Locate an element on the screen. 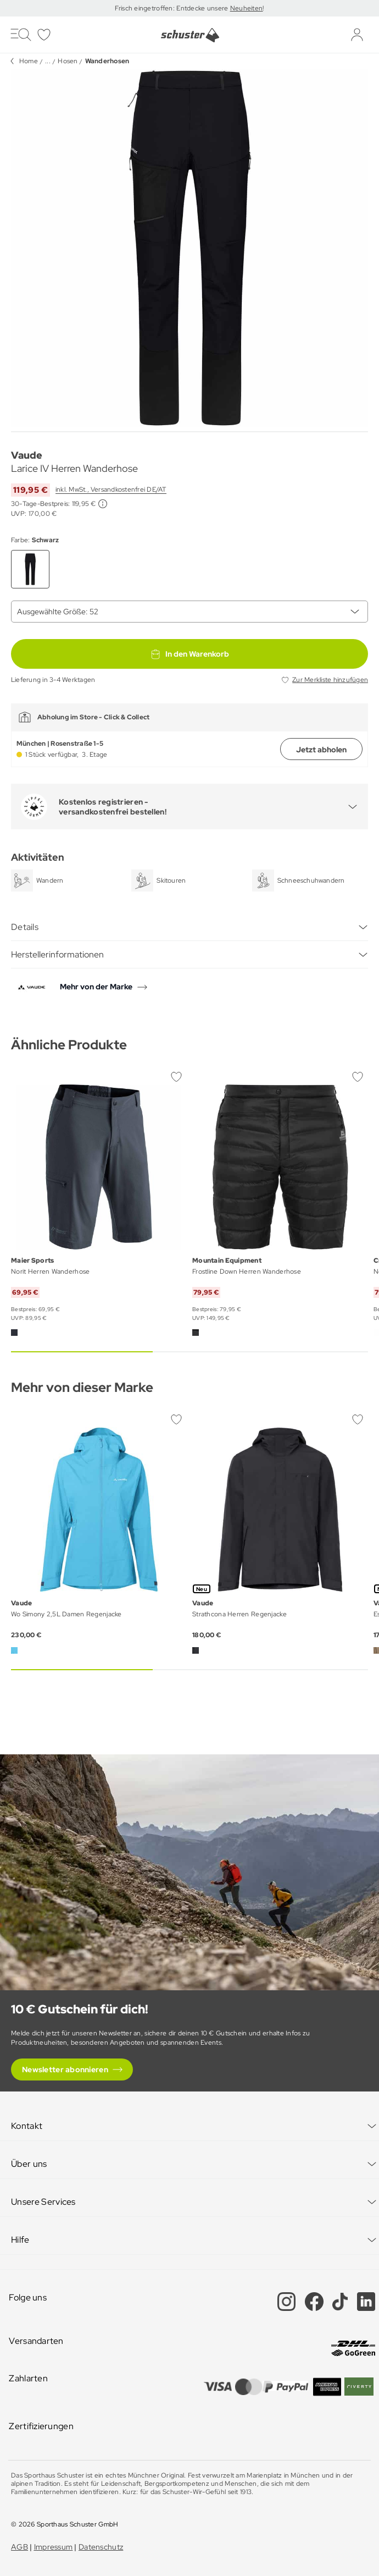 The image size is (379, 2576). Jetzt abholen is located at coordinates (321, 750).